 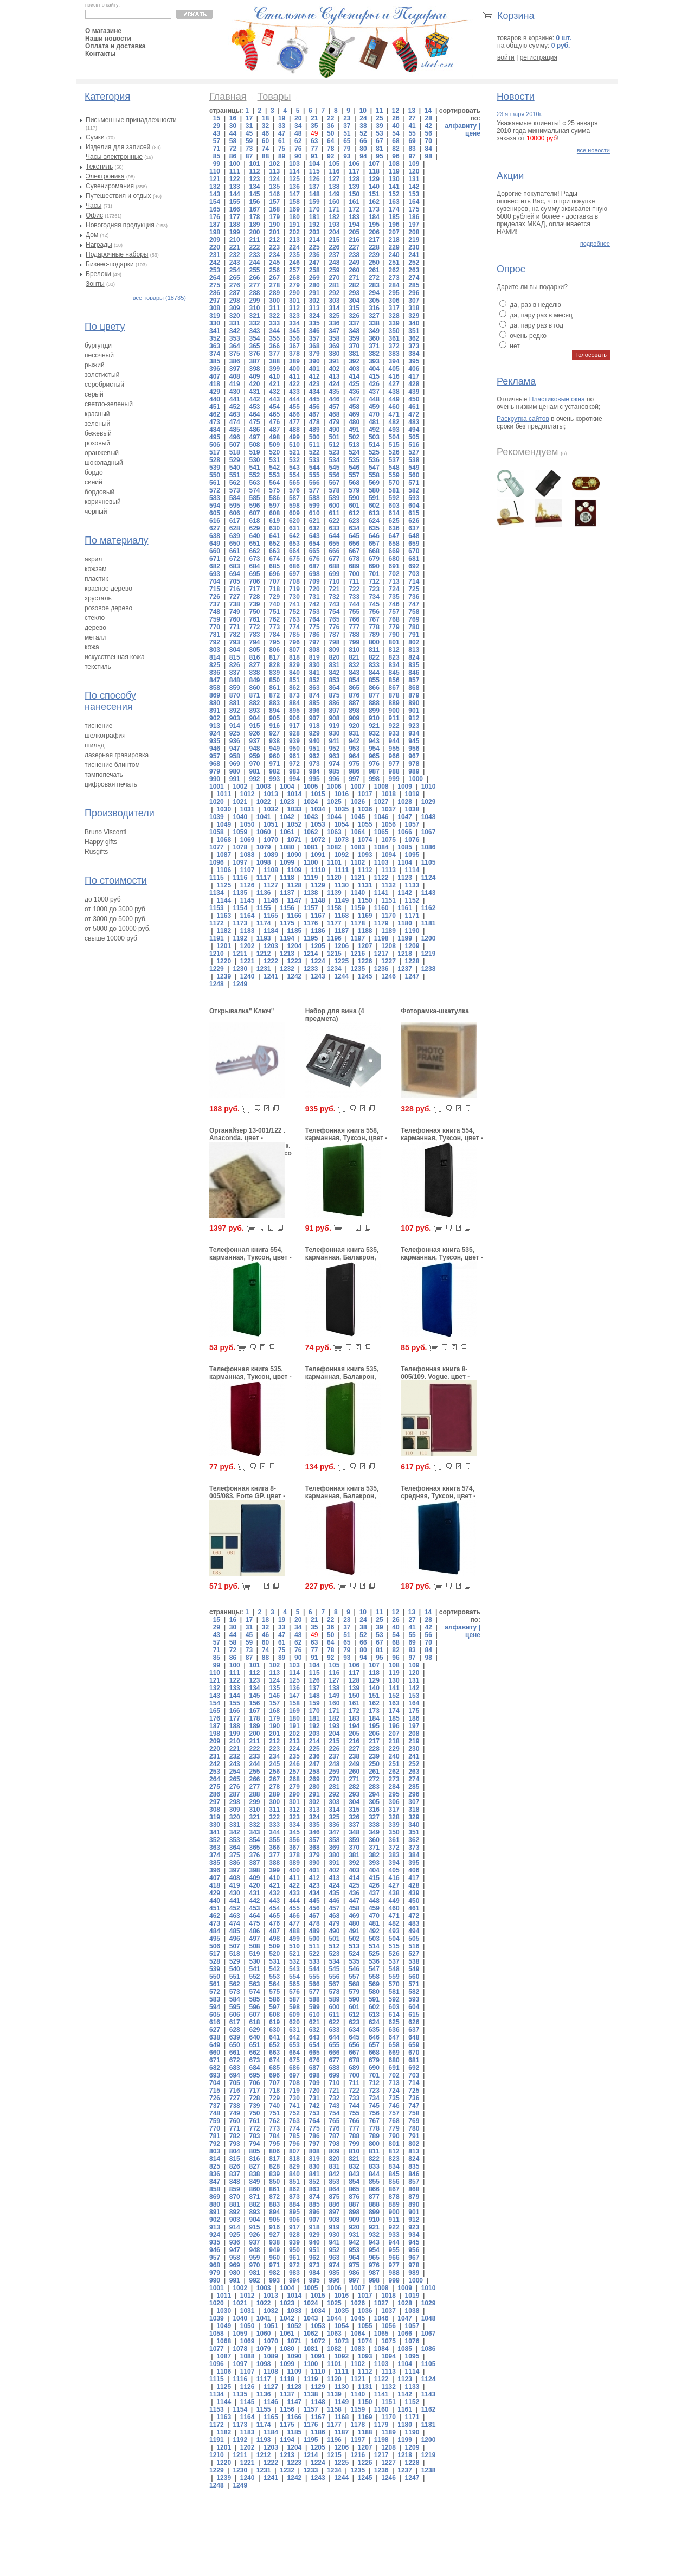 I want to click on 340, so click(x=413, y=323).